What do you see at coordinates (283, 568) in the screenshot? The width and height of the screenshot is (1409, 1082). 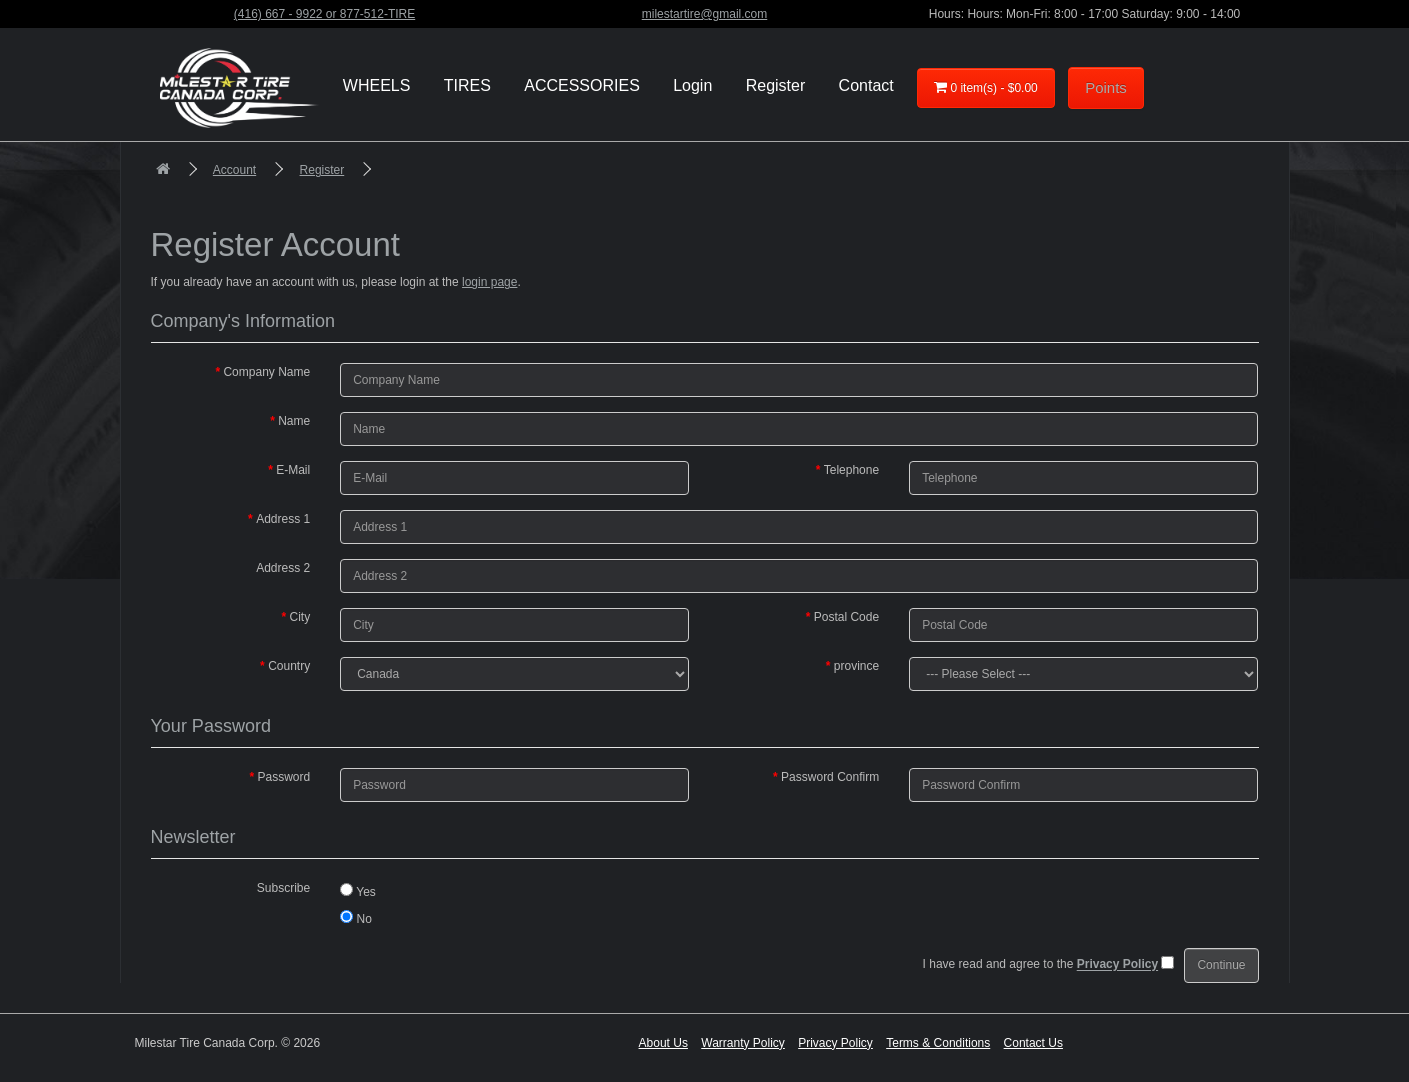 I see `Address 2` at bounding box center [283, 568].